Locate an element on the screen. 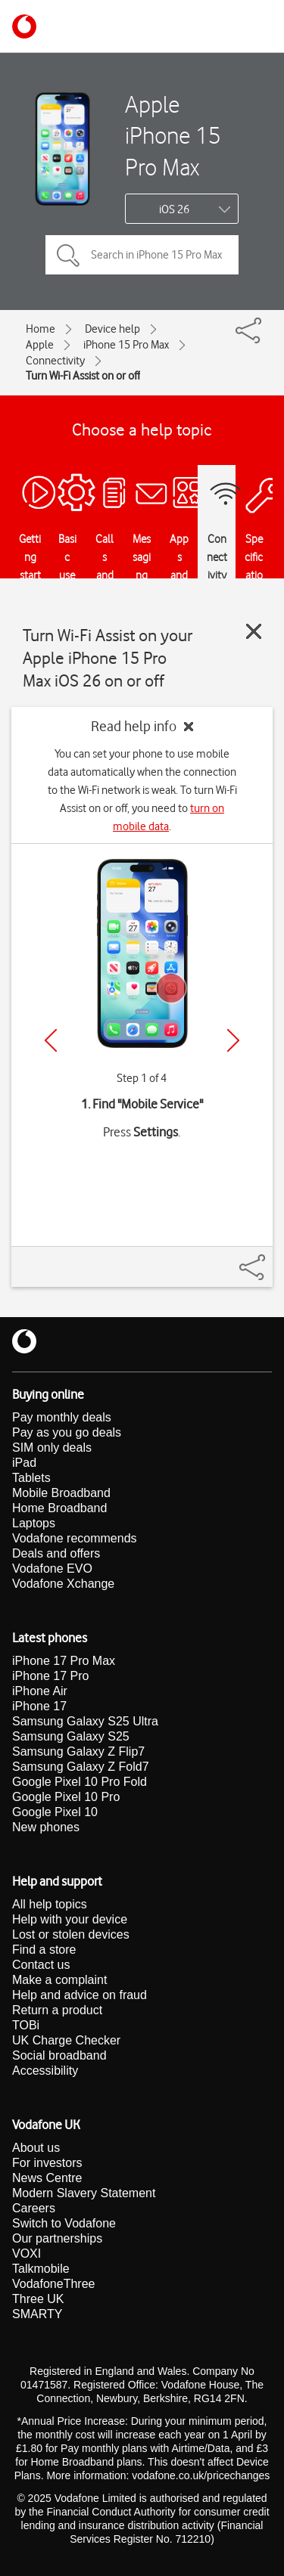 This screenshot has height=2576, width=284. UK Charge Checker is located at coordinates (66, 2040).